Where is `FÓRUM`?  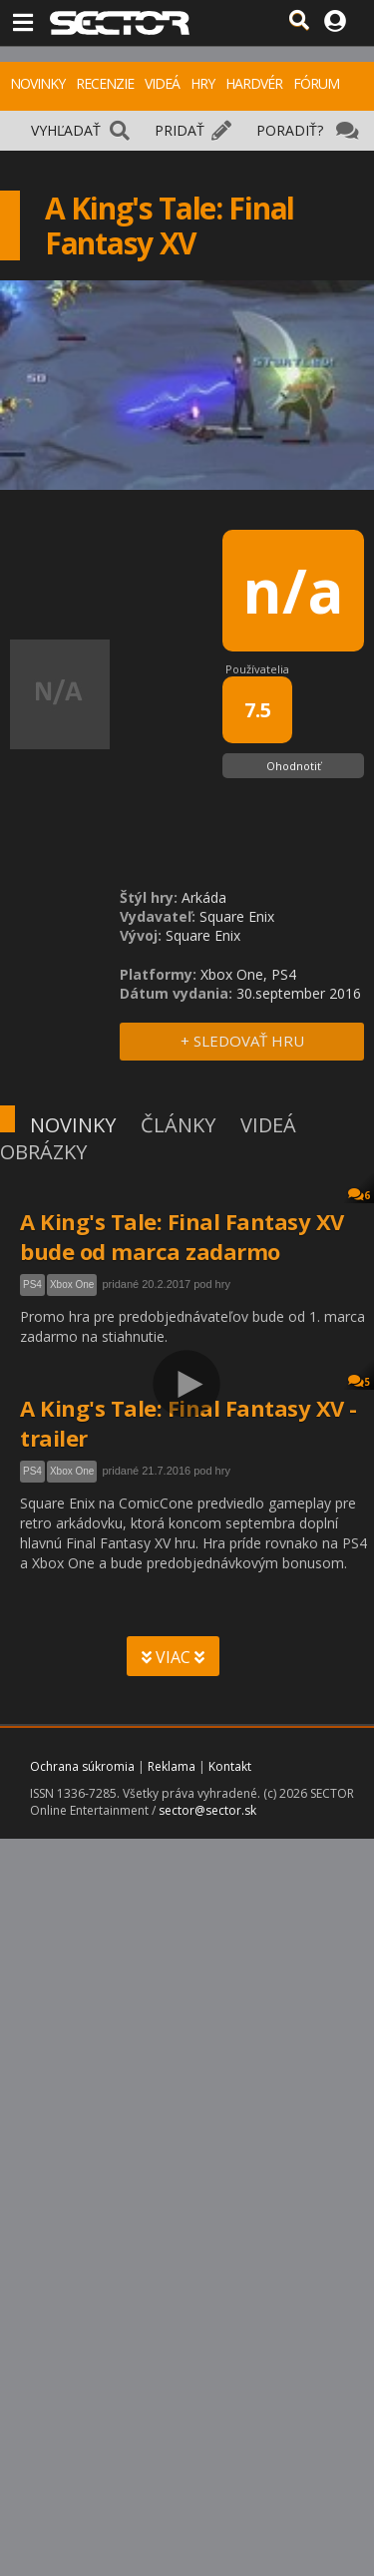
FÓRUM is located at coordinates (316, 83).